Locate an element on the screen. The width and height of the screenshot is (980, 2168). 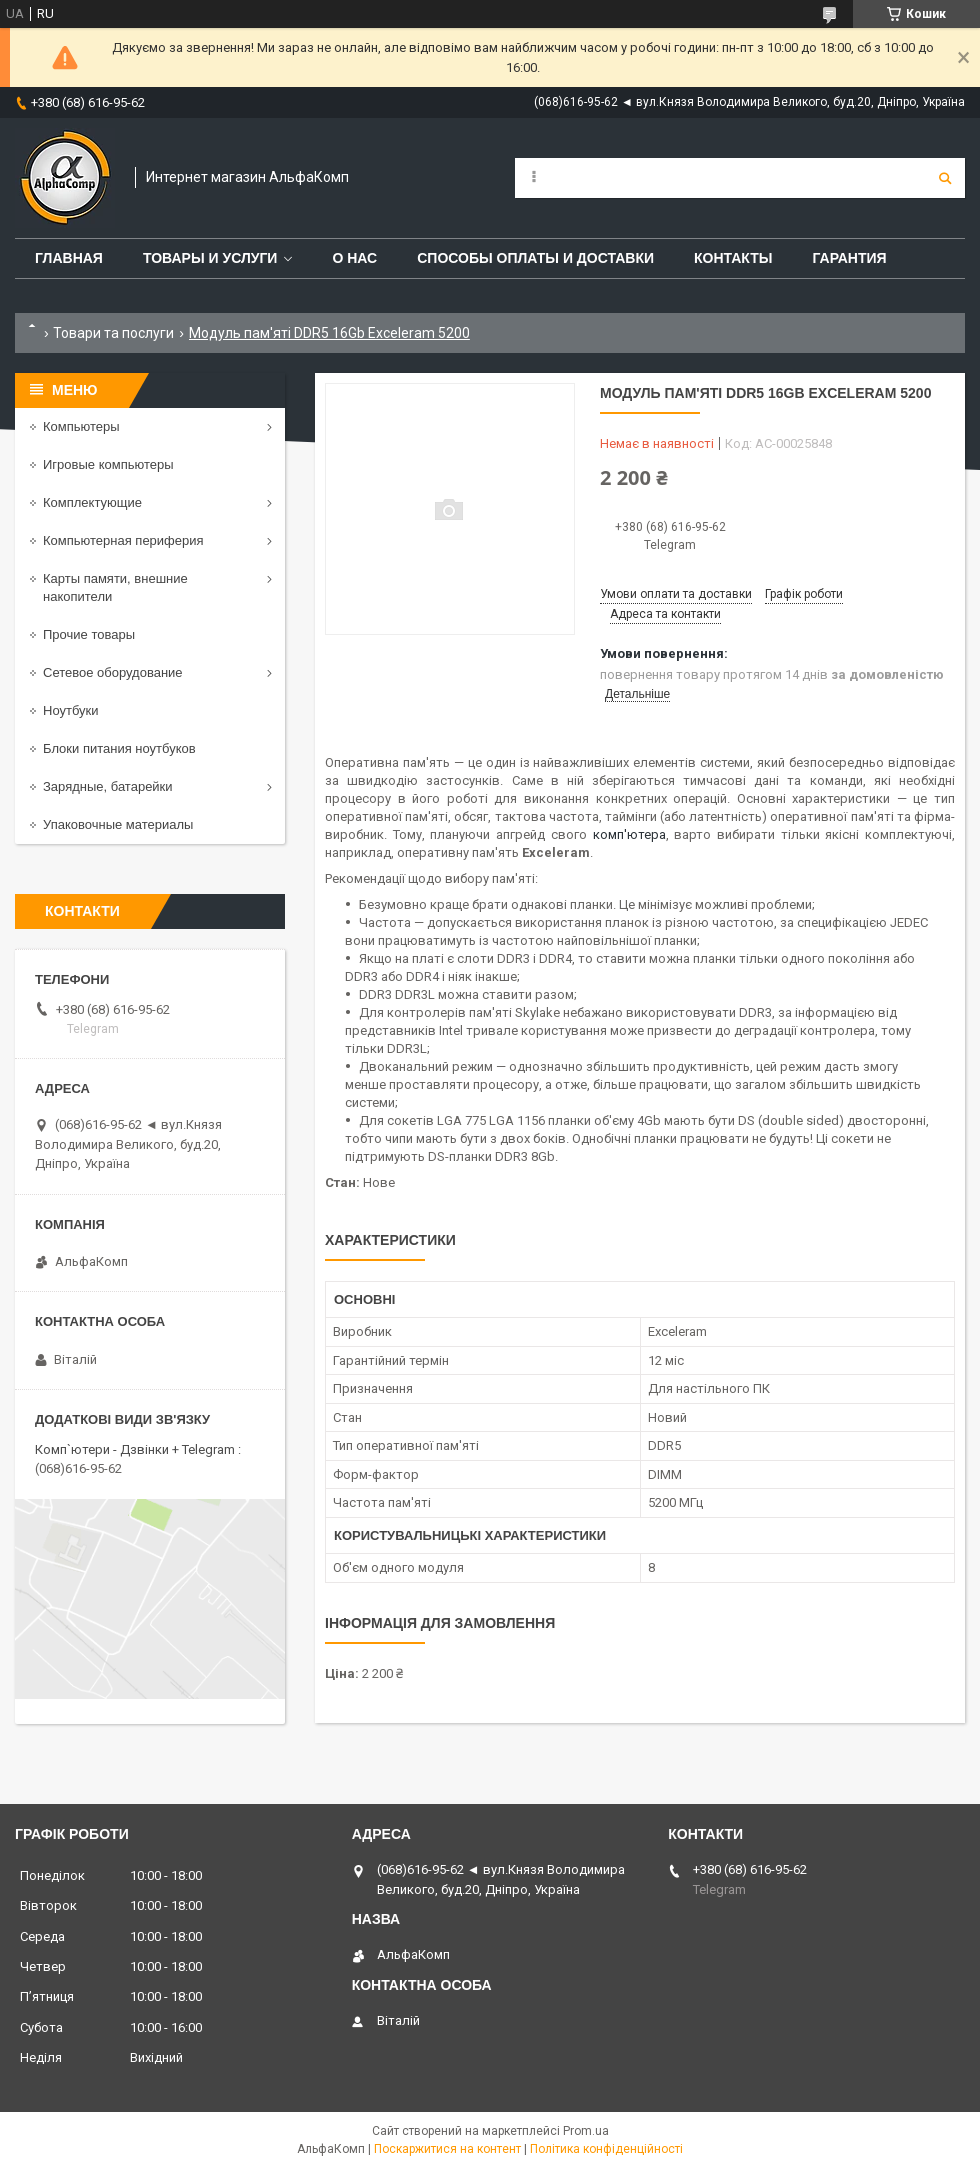
Товари та послуги is located at coordinates (113, 333).